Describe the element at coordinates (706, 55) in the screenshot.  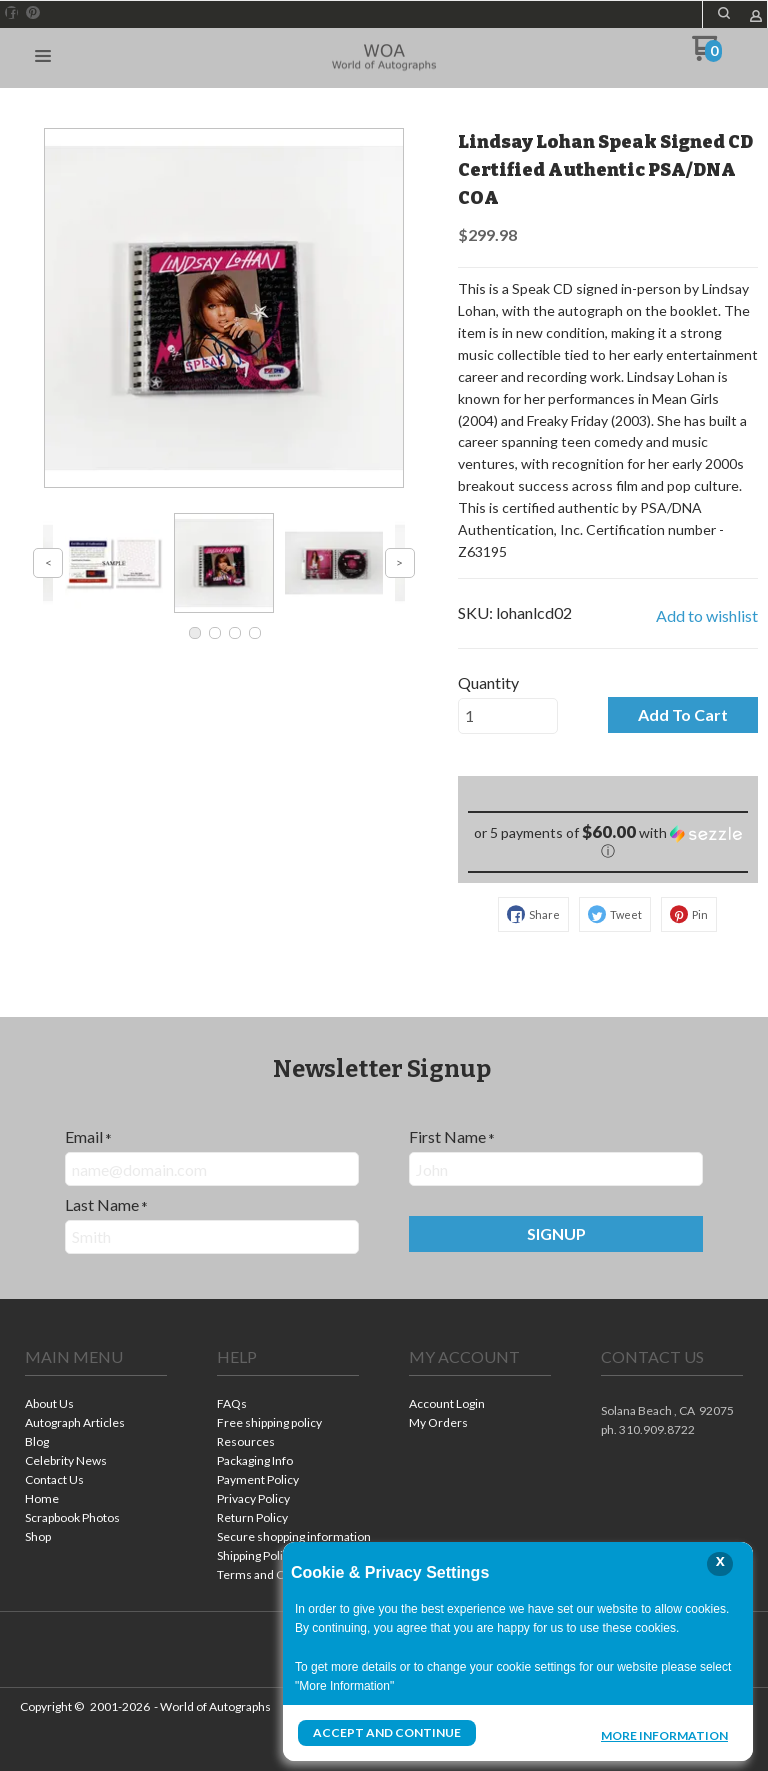
I see `[Go to my cart]` at that location.